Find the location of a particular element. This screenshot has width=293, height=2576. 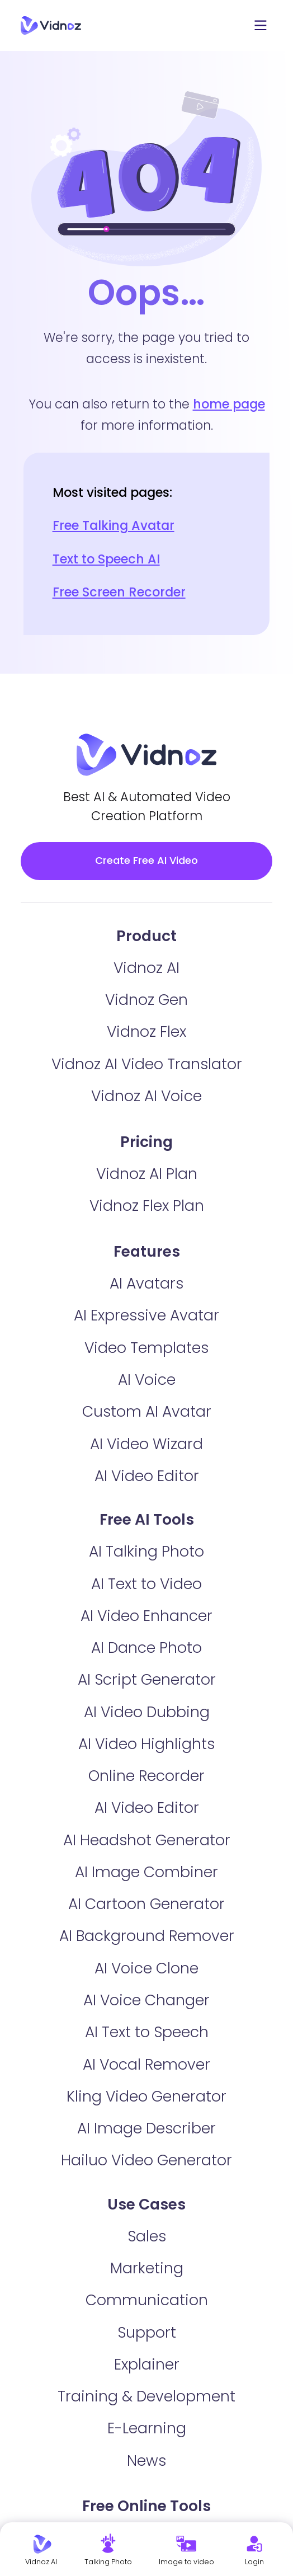

AI Video Enhancer is located at coordinates (146, 1617).